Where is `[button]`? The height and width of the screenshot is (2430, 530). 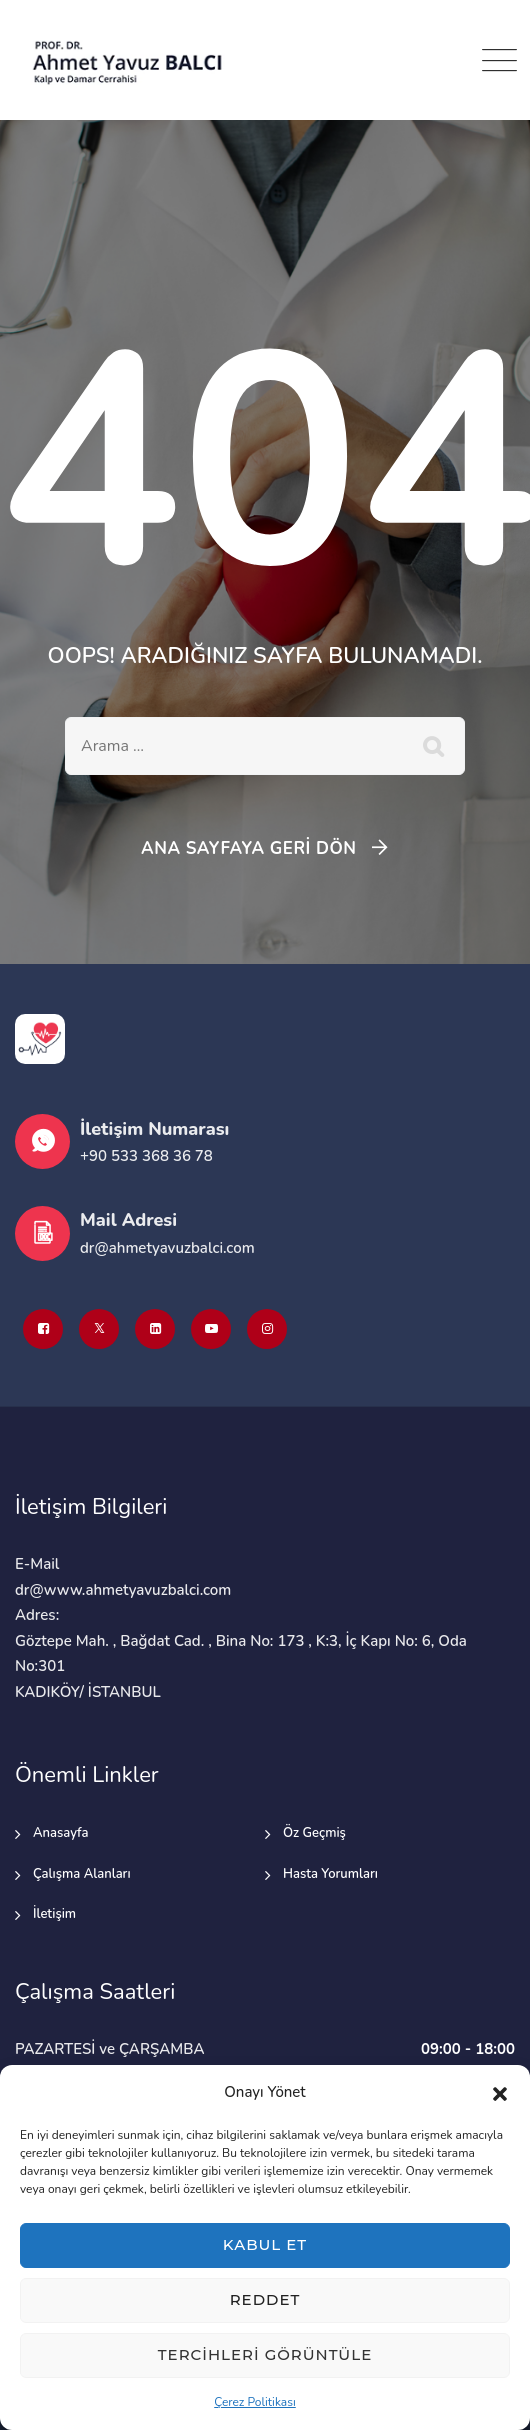
[button] is located at coordinates (500, 2093).